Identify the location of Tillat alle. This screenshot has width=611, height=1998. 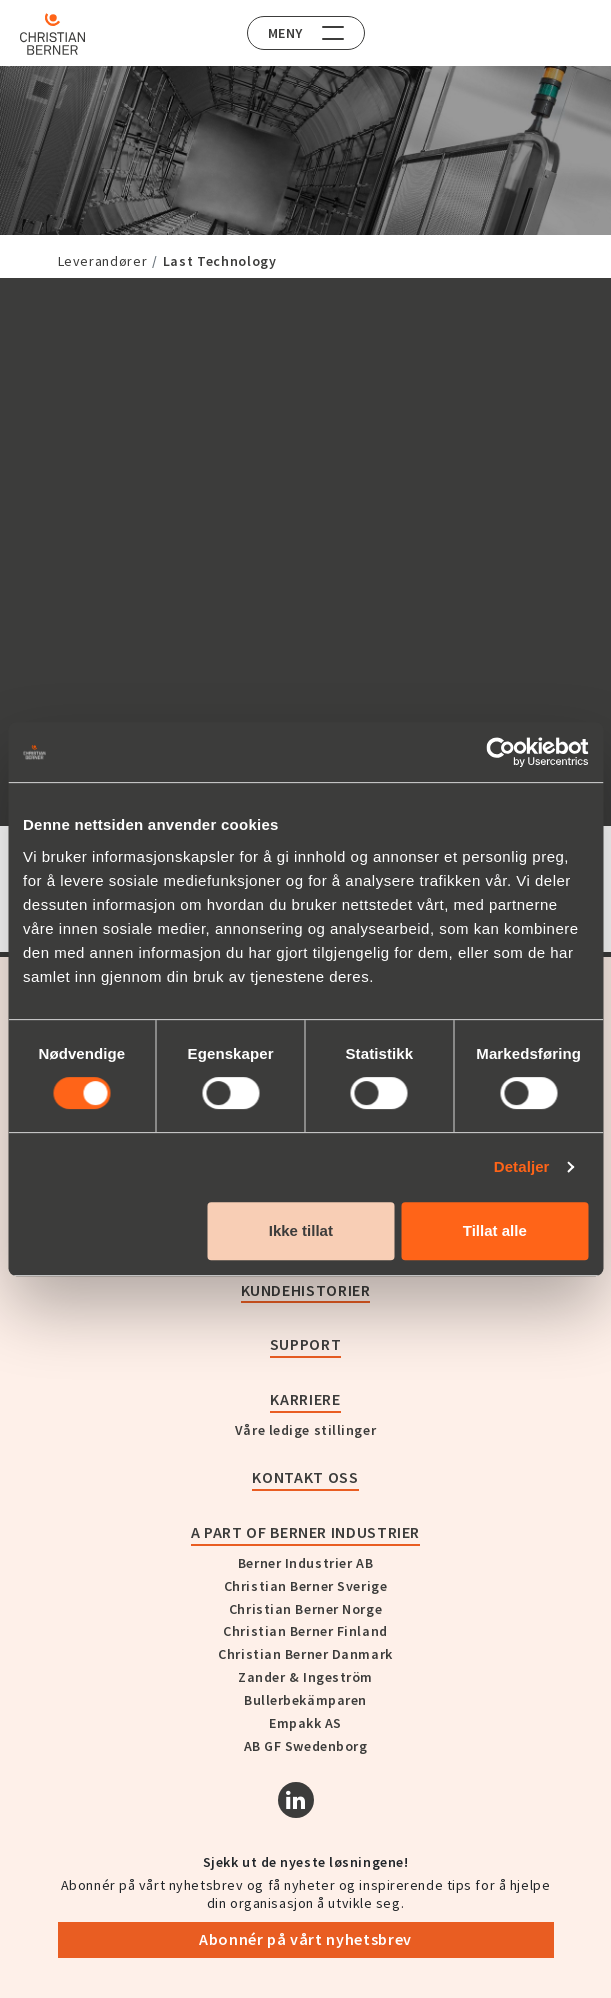
(495, 1230).